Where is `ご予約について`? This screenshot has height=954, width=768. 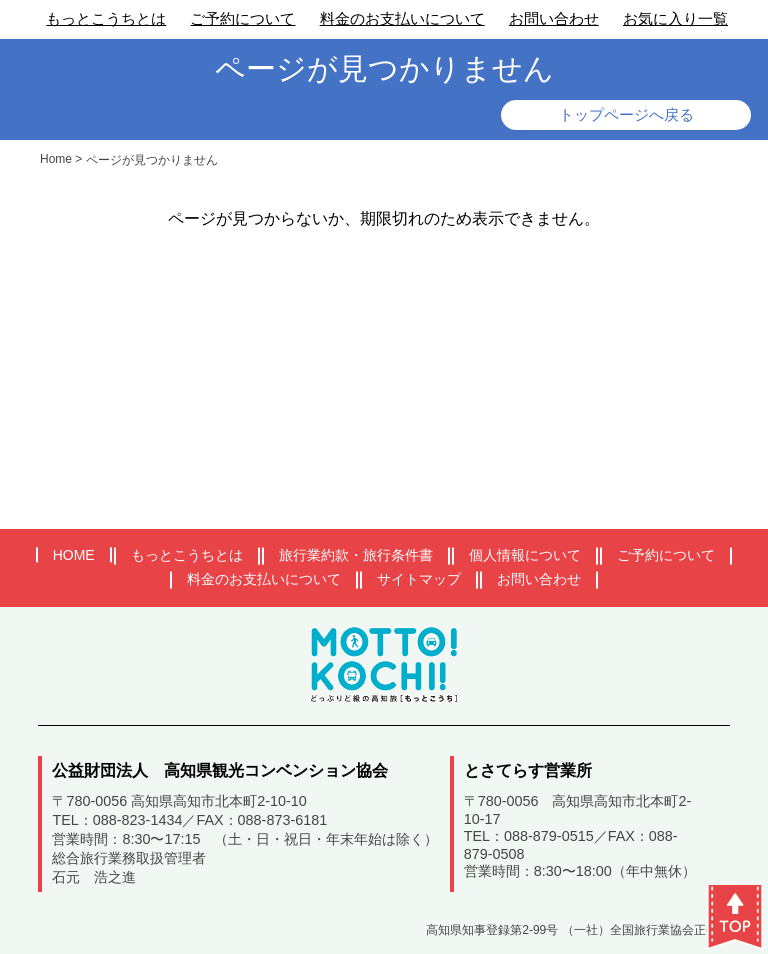
ご予約について is located at coordinates (242, 18).